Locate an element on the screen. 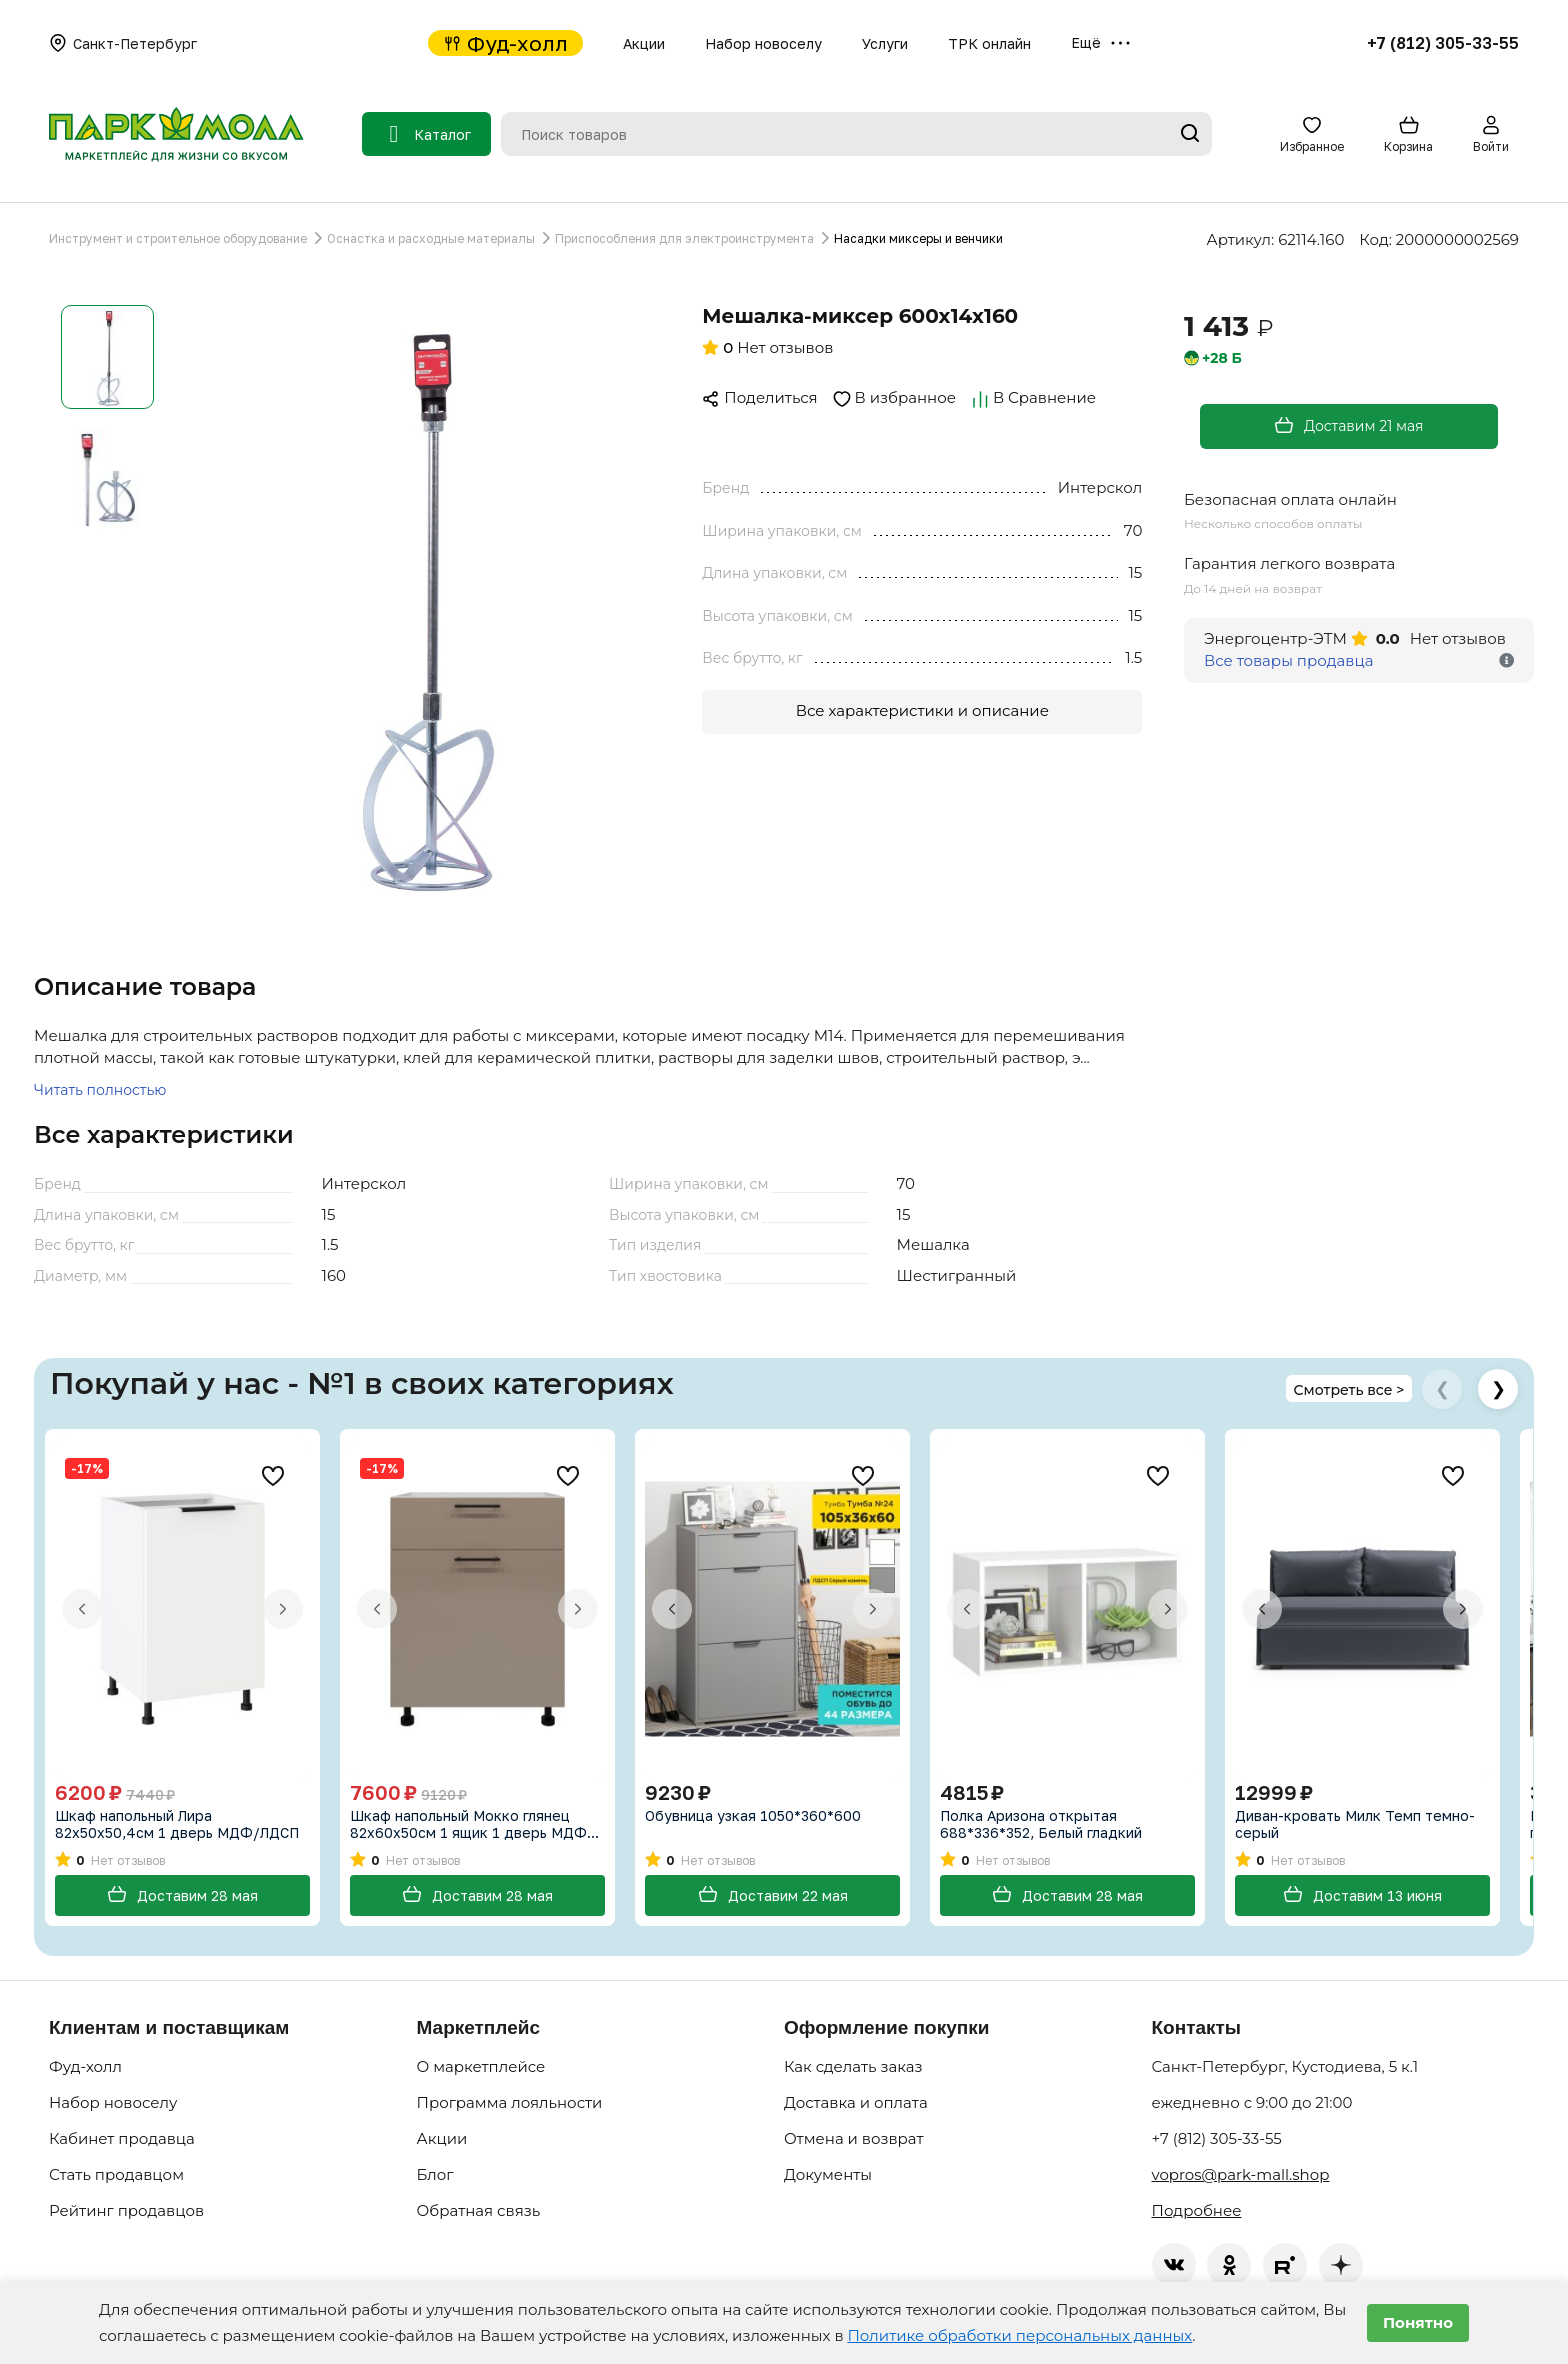  Все товары продавца is located at coordinates (1288, 660).